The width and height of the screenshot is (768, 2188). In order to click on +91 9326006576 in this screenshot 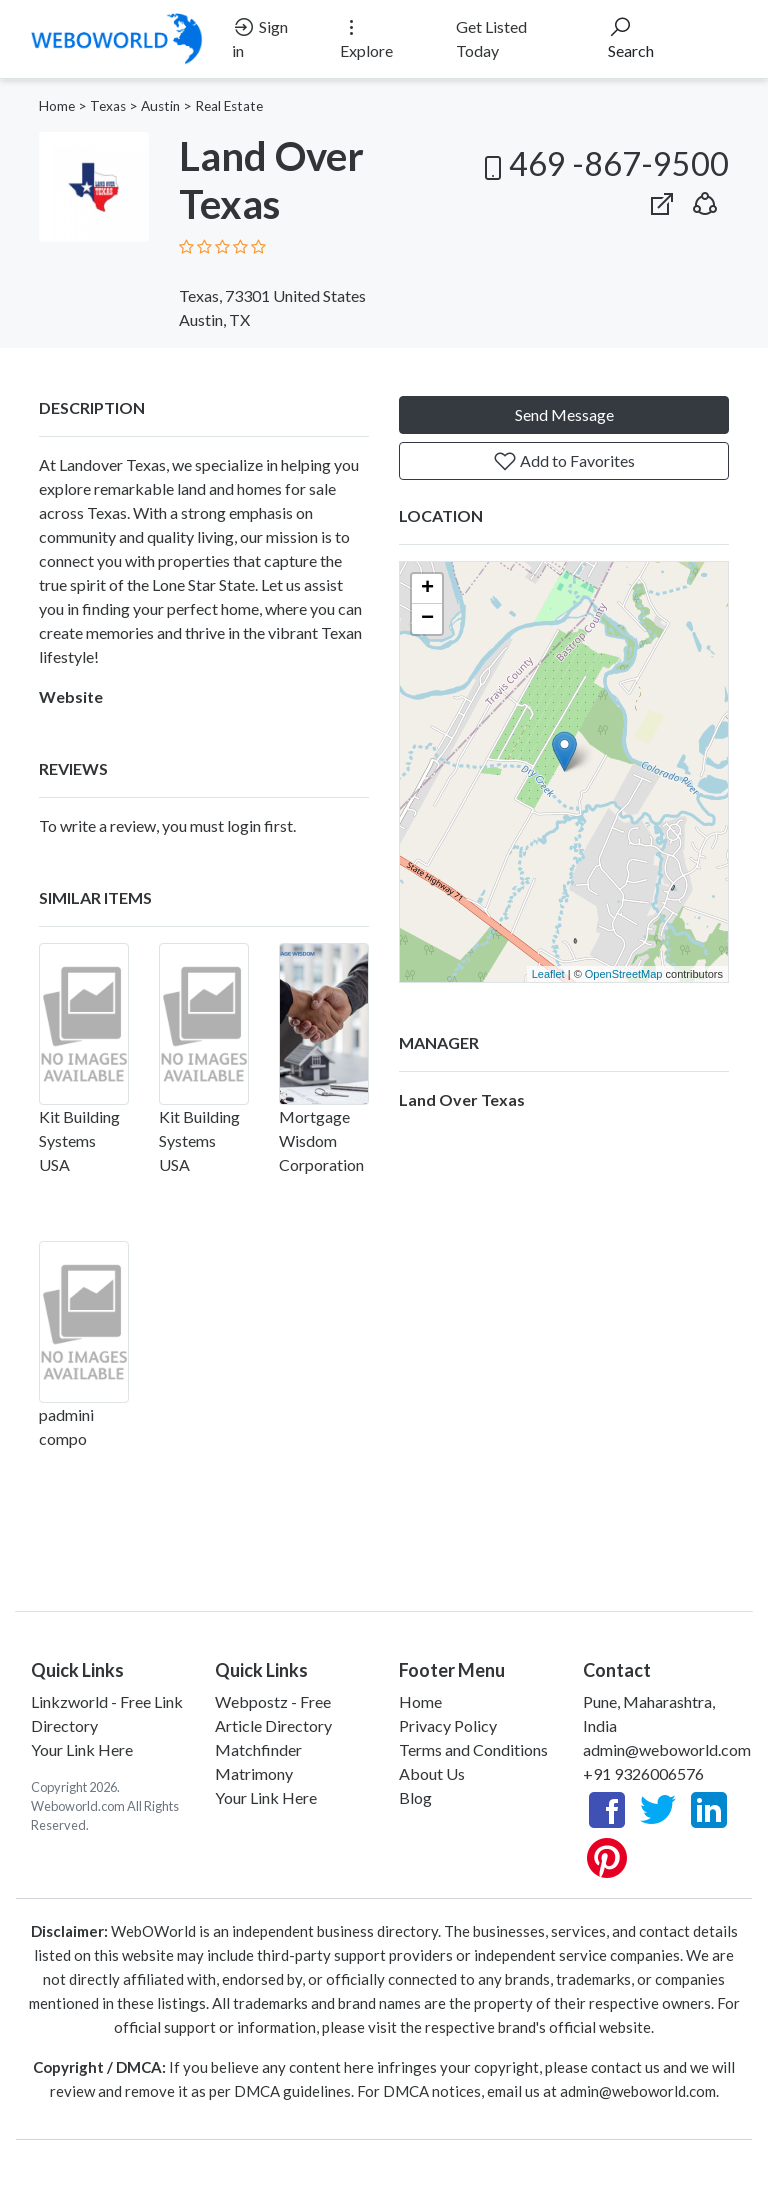, I will do `click(643, 1773)`.